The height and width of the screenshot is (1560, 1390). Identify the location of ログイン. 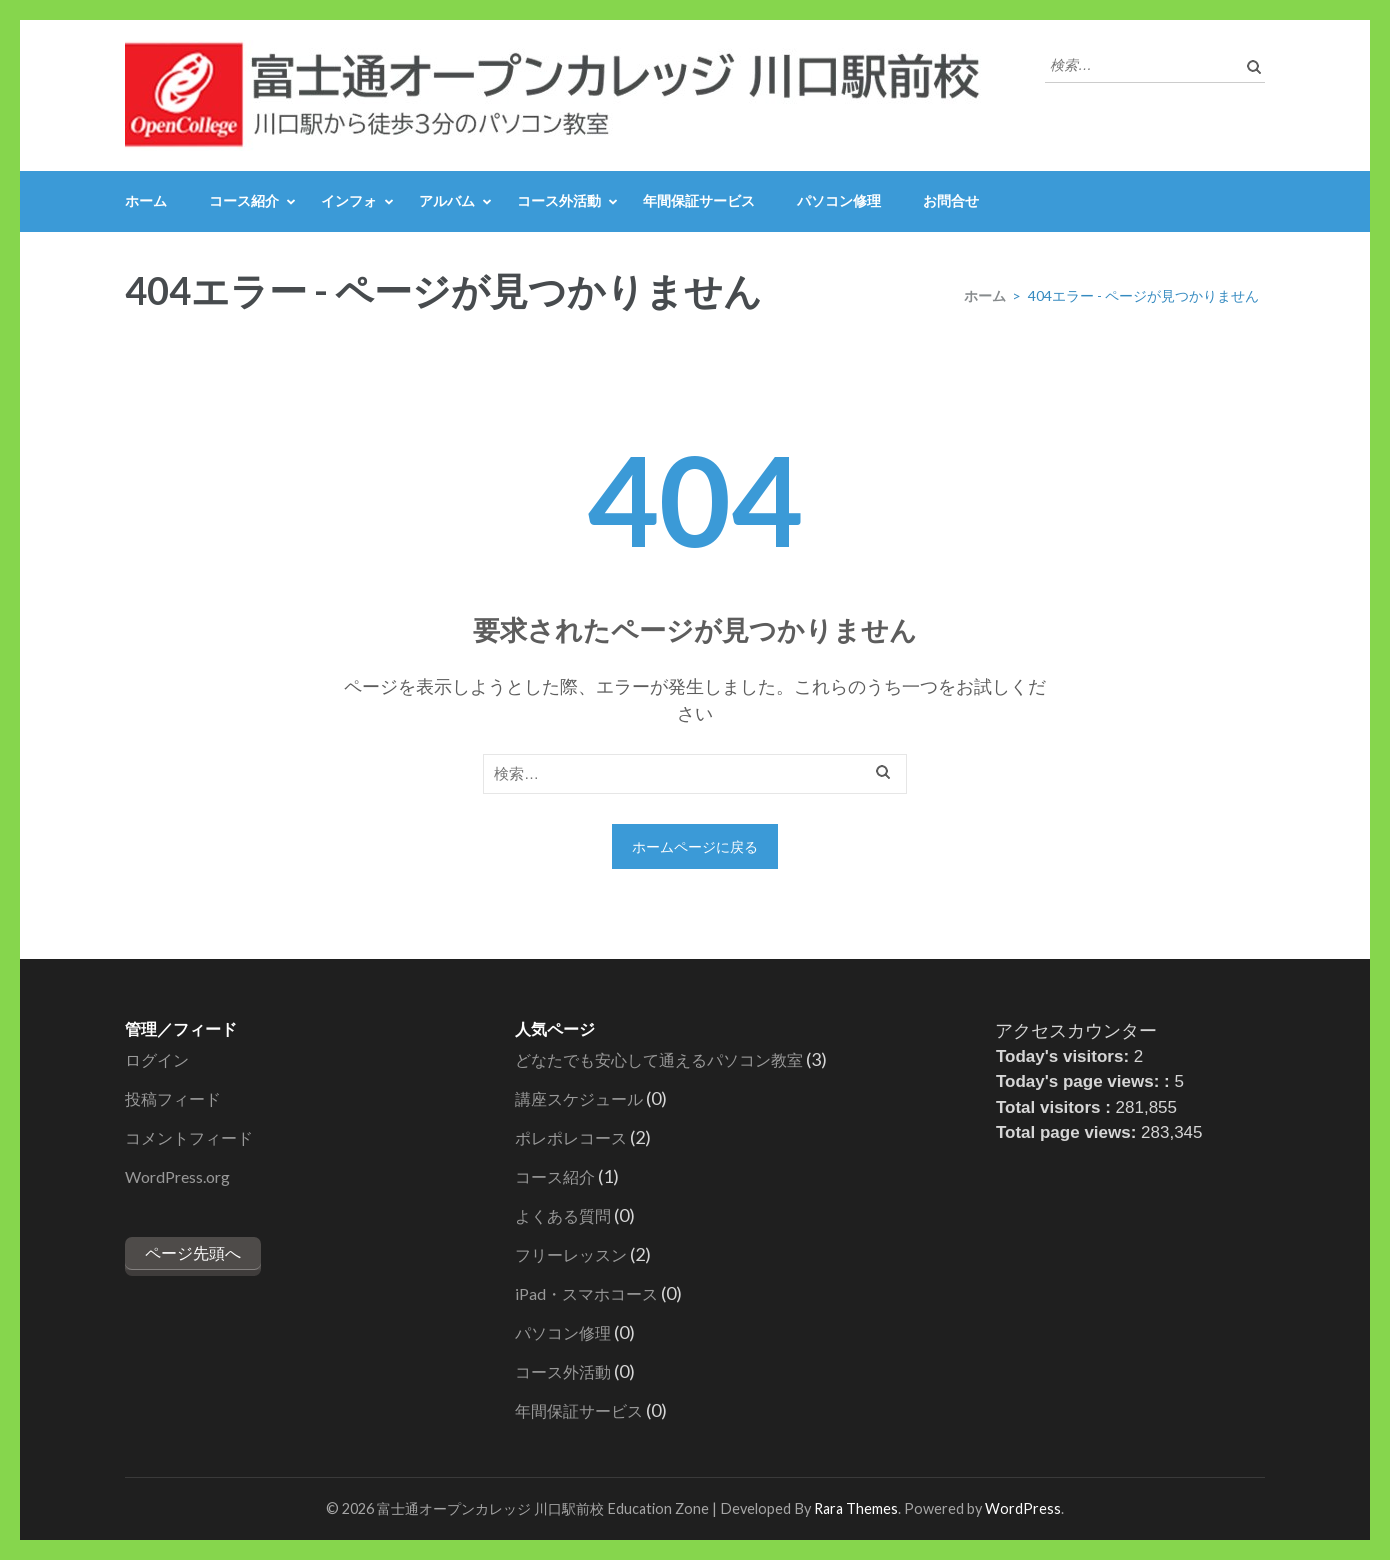
(157, 1059).